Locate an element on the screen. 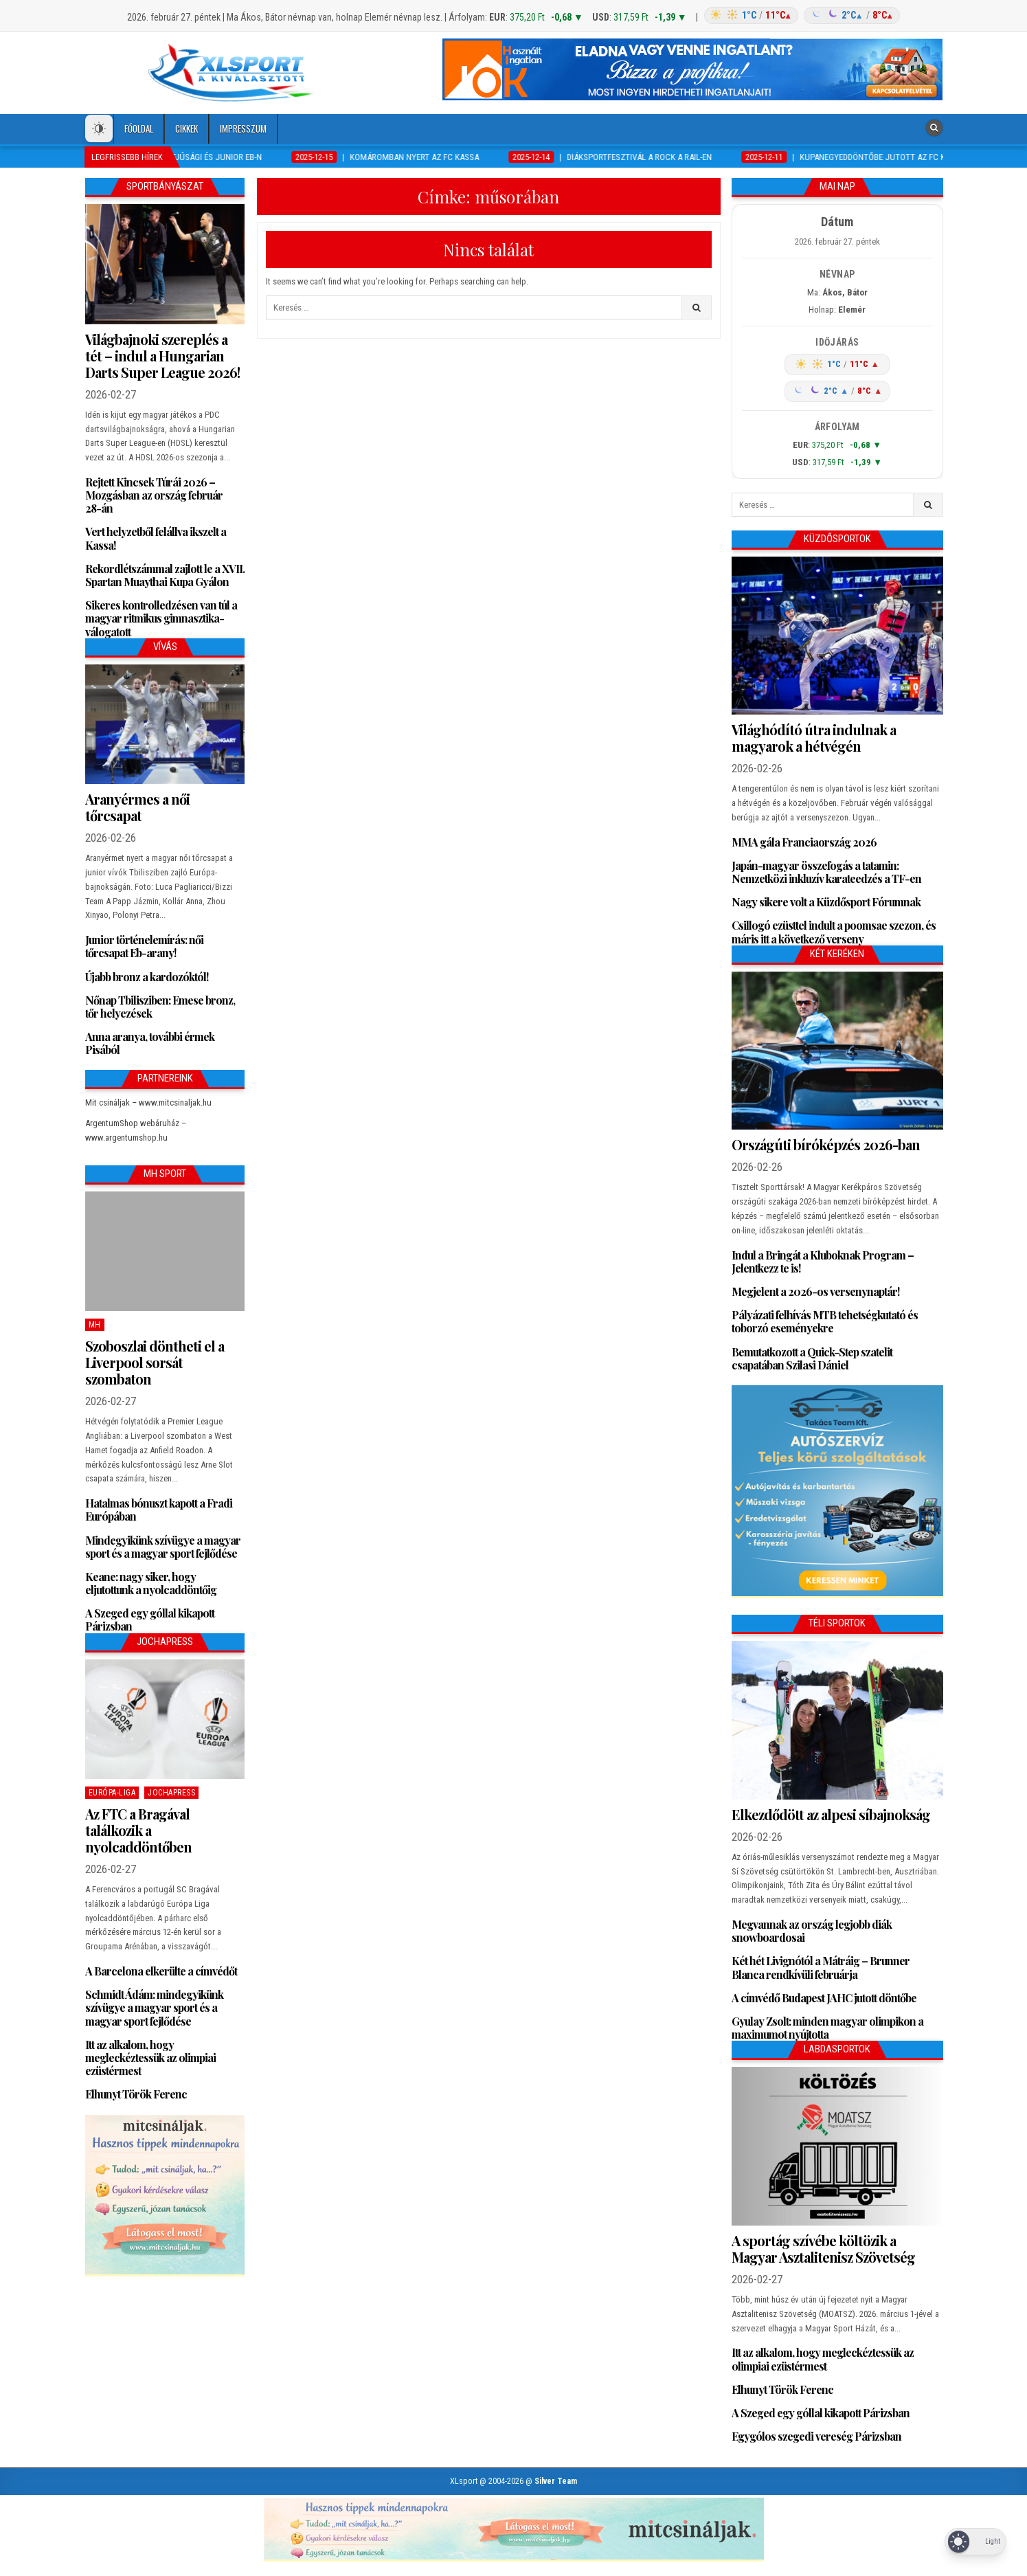  Két hét Livignótól a Mátráig – Brunner Blanca rendkívüli februárja is located at coordinates (821, 1967).